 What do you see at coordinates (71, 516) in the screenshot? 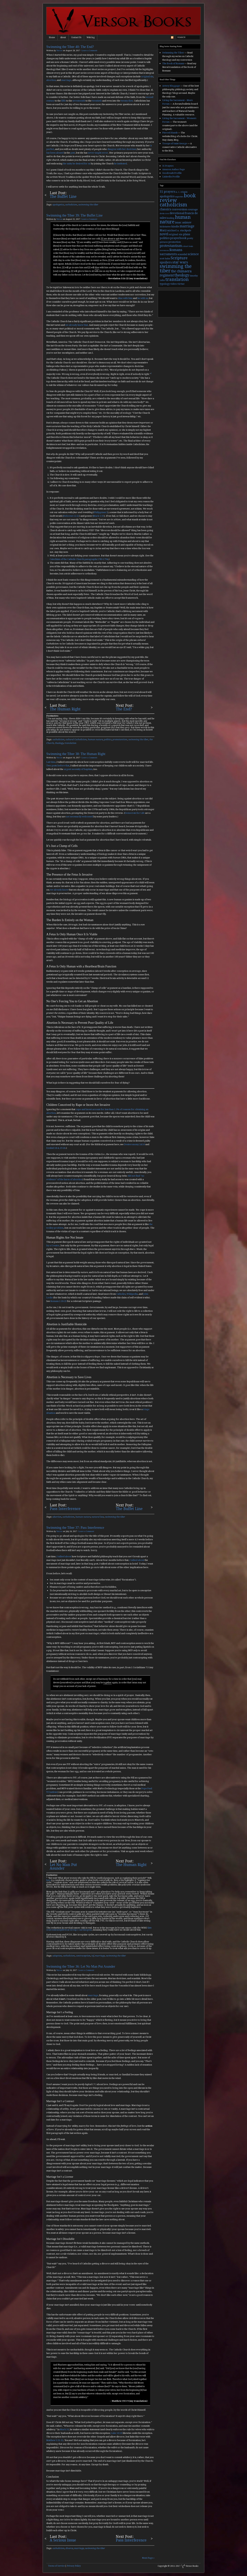
I see `Hebrews 12:21` at bounding box center [71, 516].